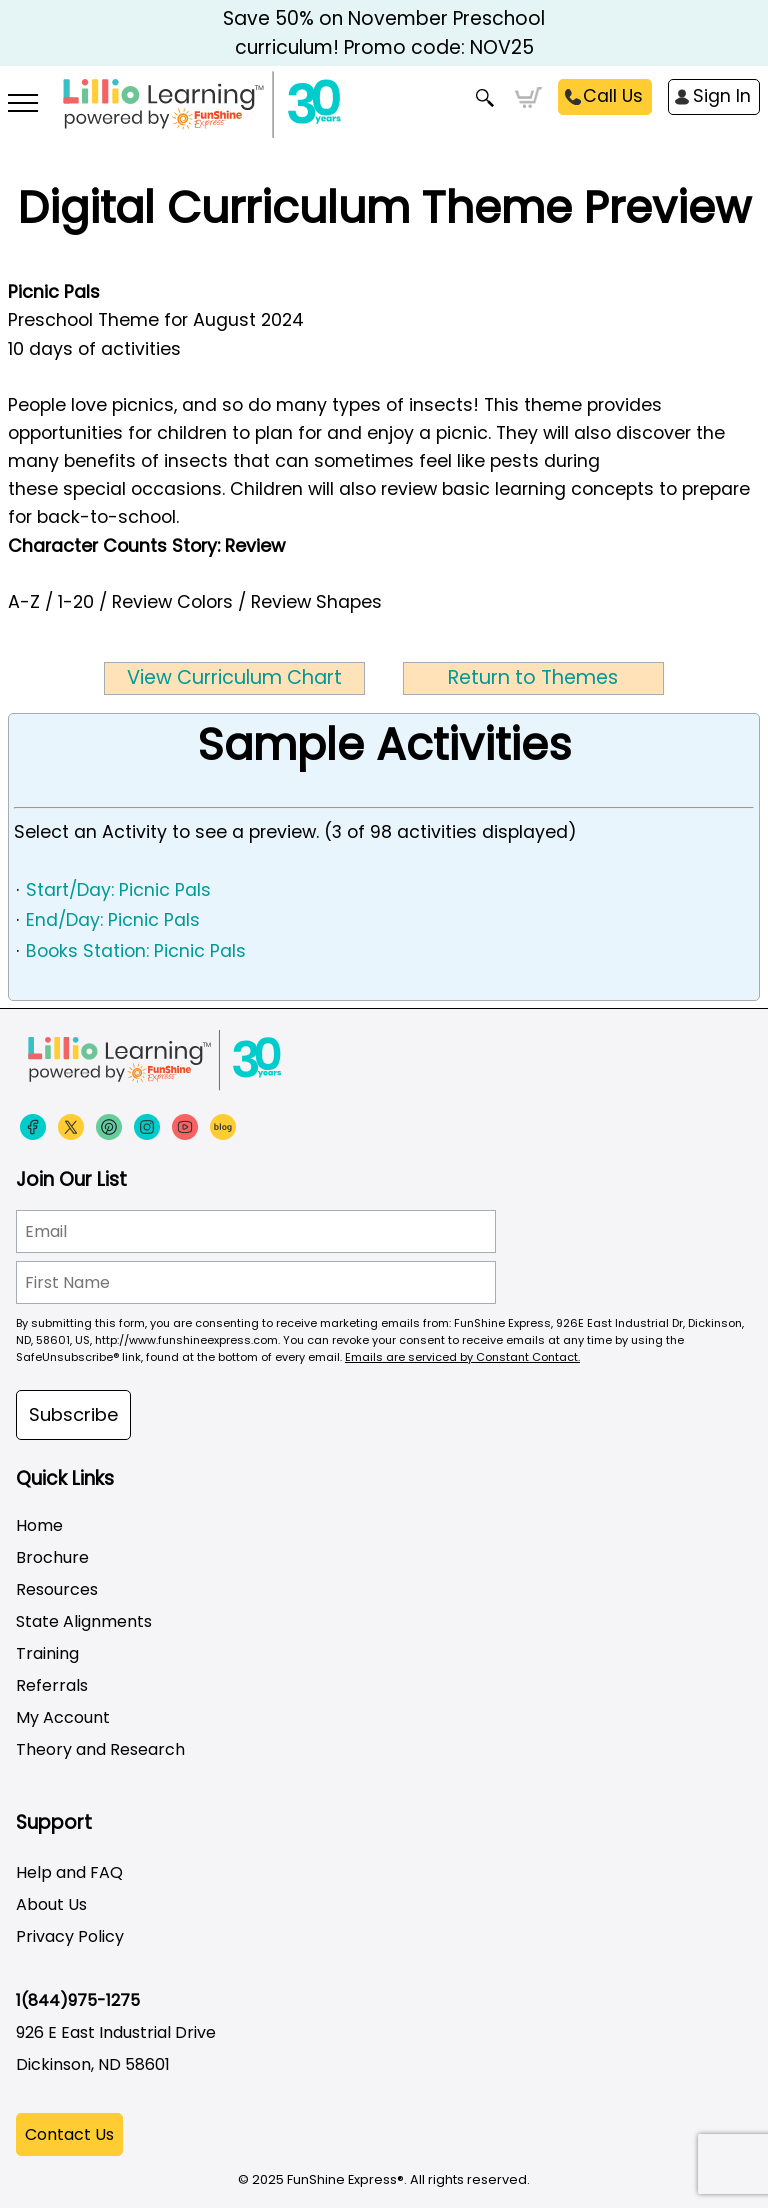 Image resolution: width=768 pixels, height=2208 pixels. Describe the element at coordinates (69, 1872) in the screenshot. I see `Help and FAQ` at that location.